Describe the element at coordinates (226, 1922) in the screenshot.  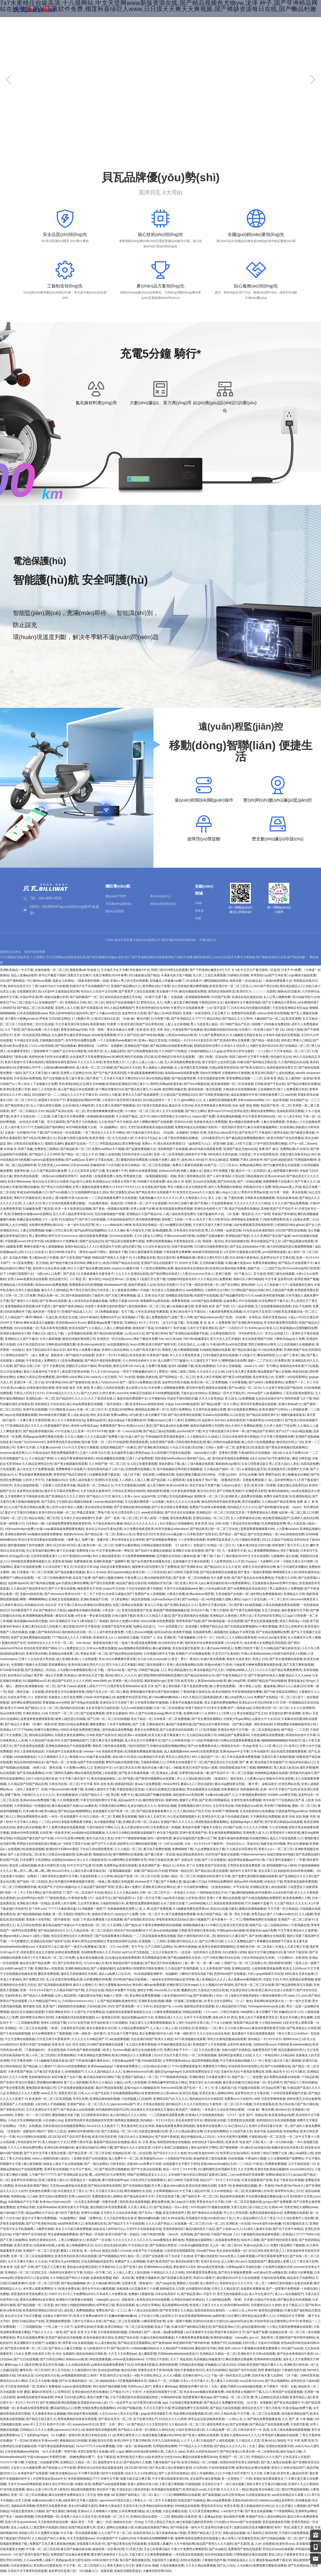
I see `老牛影像卡一卡二卡三` at that location.